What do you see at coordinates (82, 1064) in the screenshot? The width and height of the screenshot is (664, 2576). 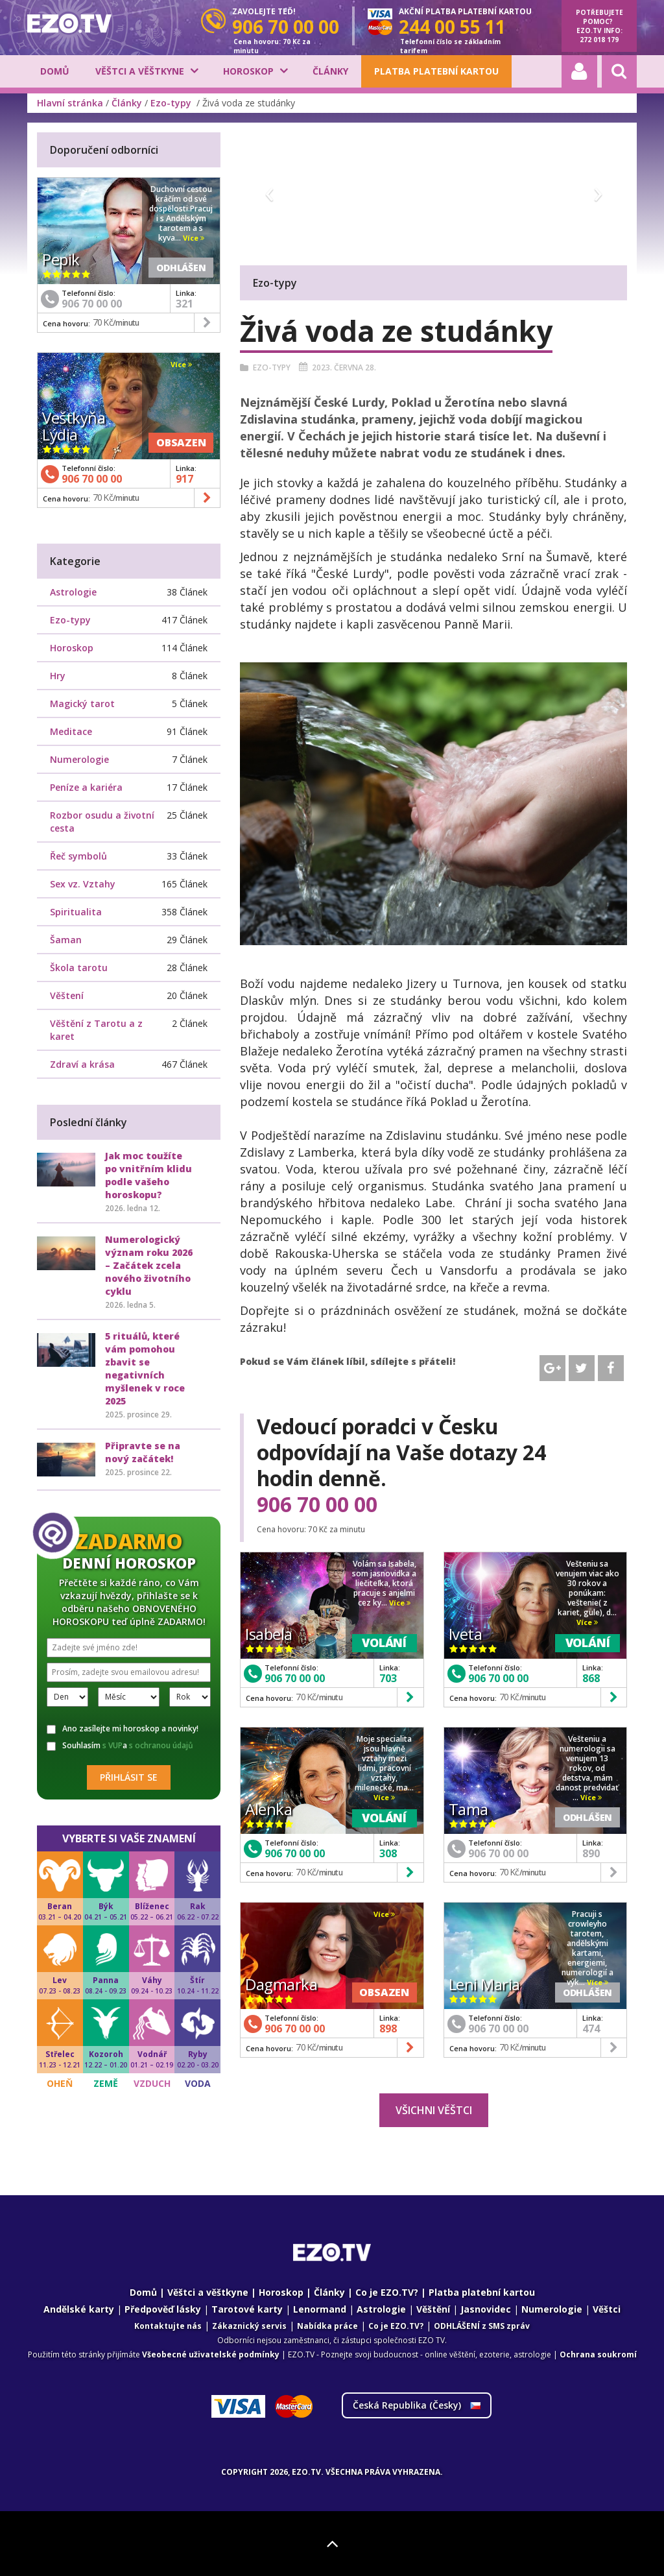 I see `Zdraví a krása` at bounding box center [82, 1064].